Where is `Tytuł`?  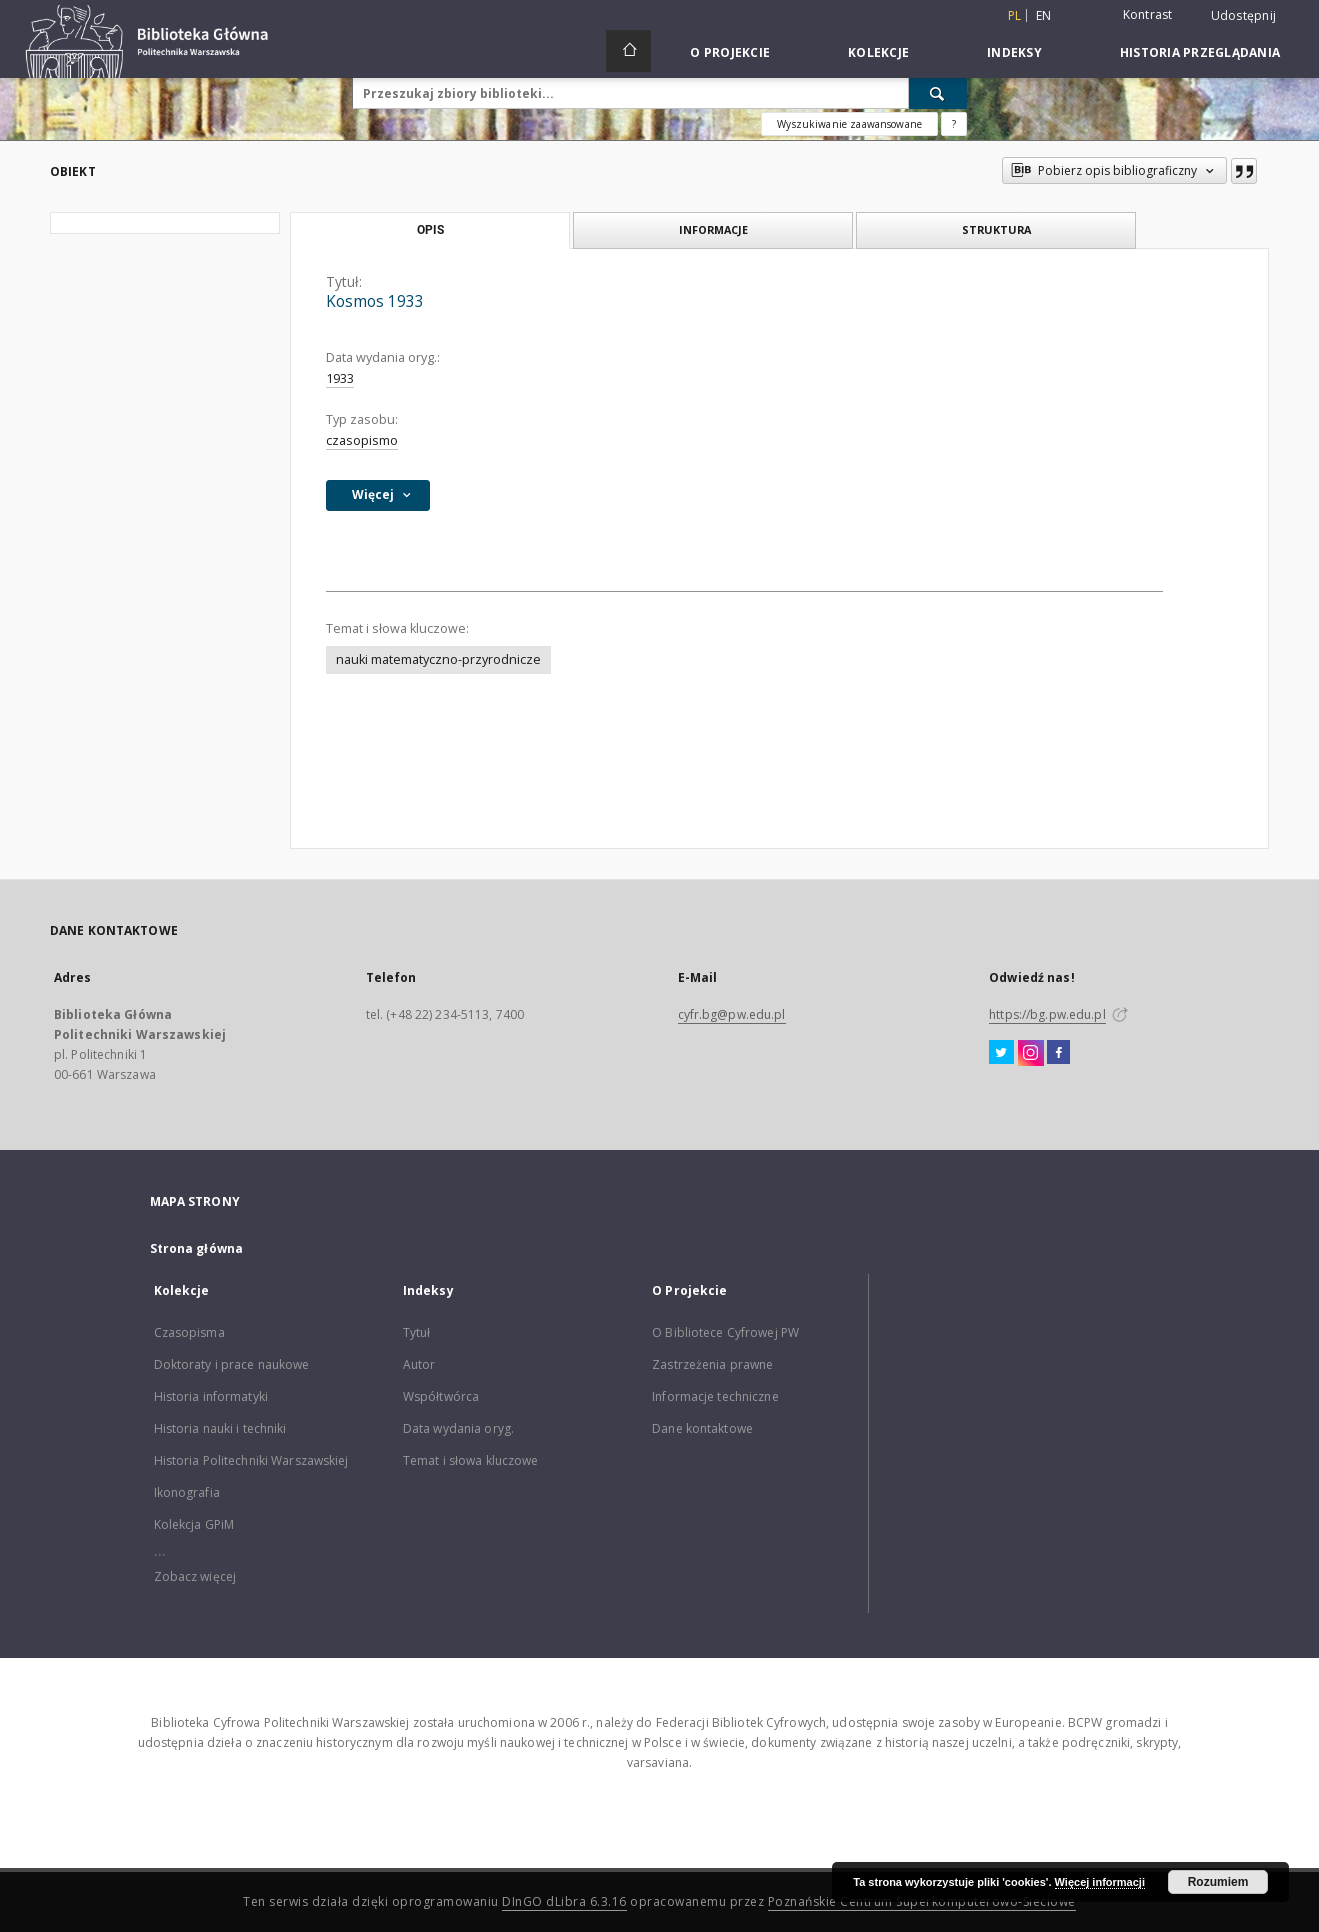 Tytuł is located at coordinates (417, 1332).